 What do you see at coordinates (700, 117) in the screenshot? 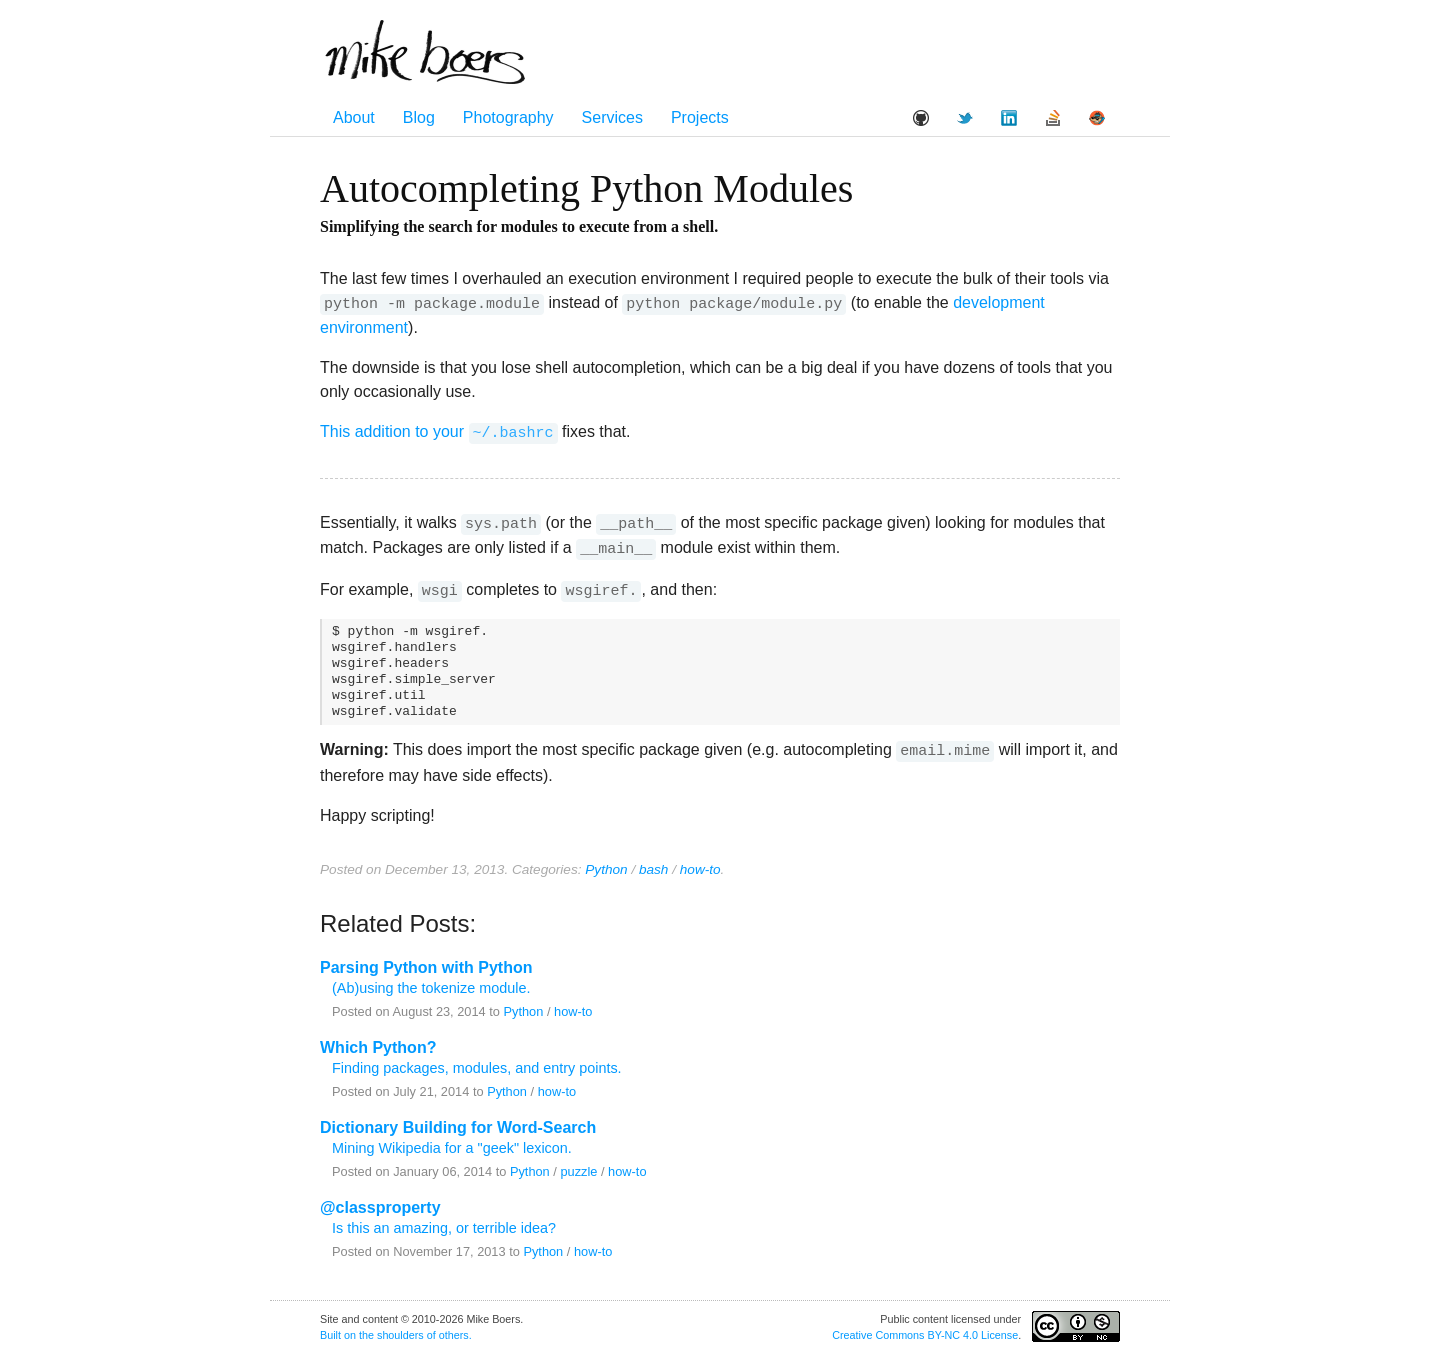
I see `Projects` at bounding box center [700, 117].